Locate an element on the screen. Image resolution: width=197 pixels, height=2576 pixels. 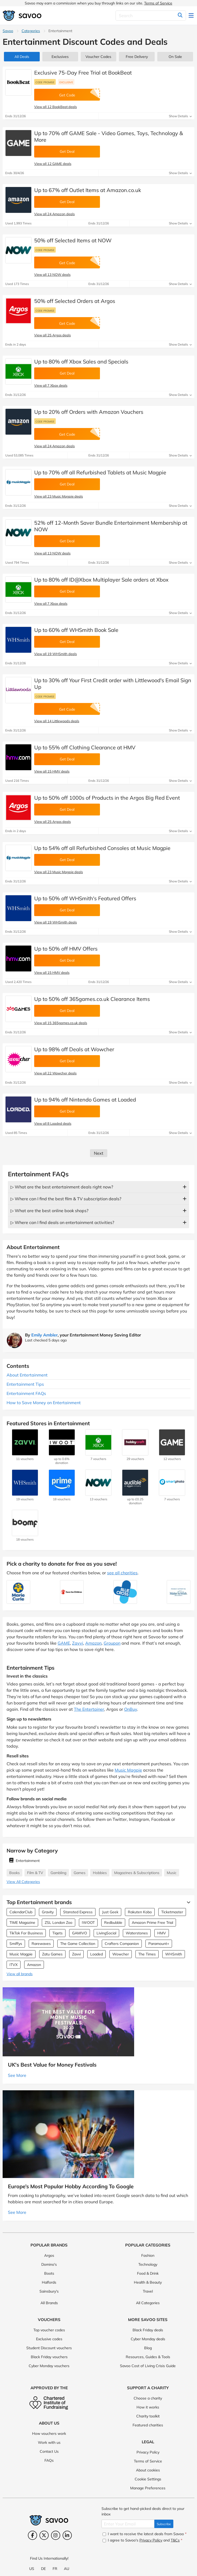
Up to 67% off Outlet Items at Amazon.co.uk is located at coordinates (87, 190).